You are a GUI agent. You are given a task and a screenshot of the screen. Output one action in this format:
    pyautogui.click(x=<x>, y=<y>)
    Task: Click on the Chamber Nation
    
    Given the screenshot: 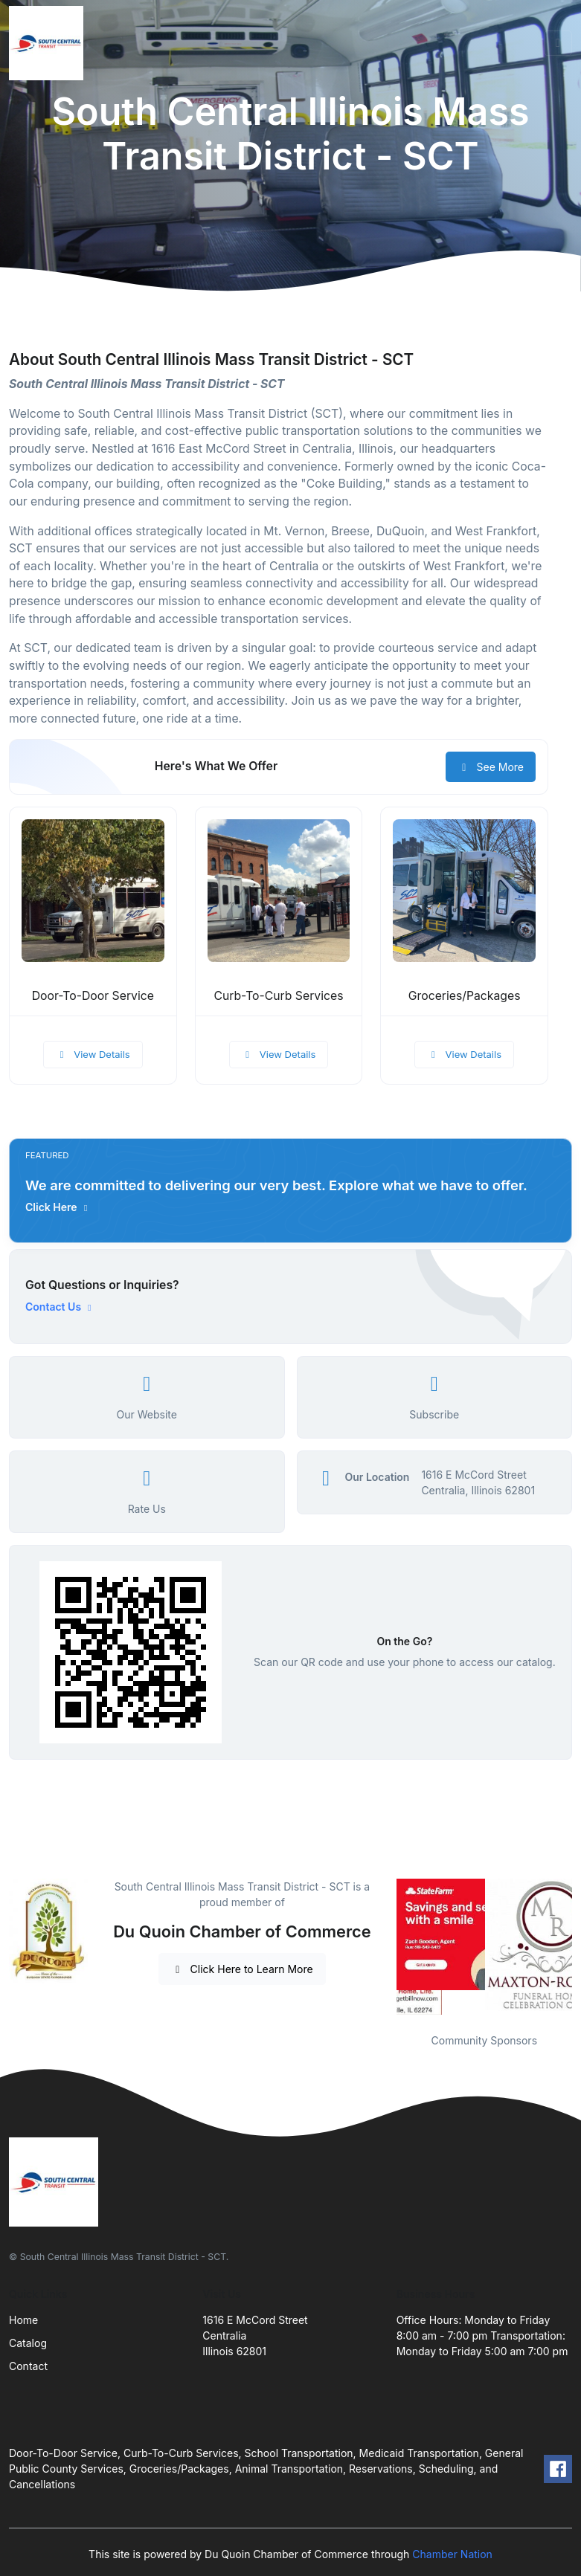 What is the action you would take?
    pyautogui.click(x=452, y=2554)
    